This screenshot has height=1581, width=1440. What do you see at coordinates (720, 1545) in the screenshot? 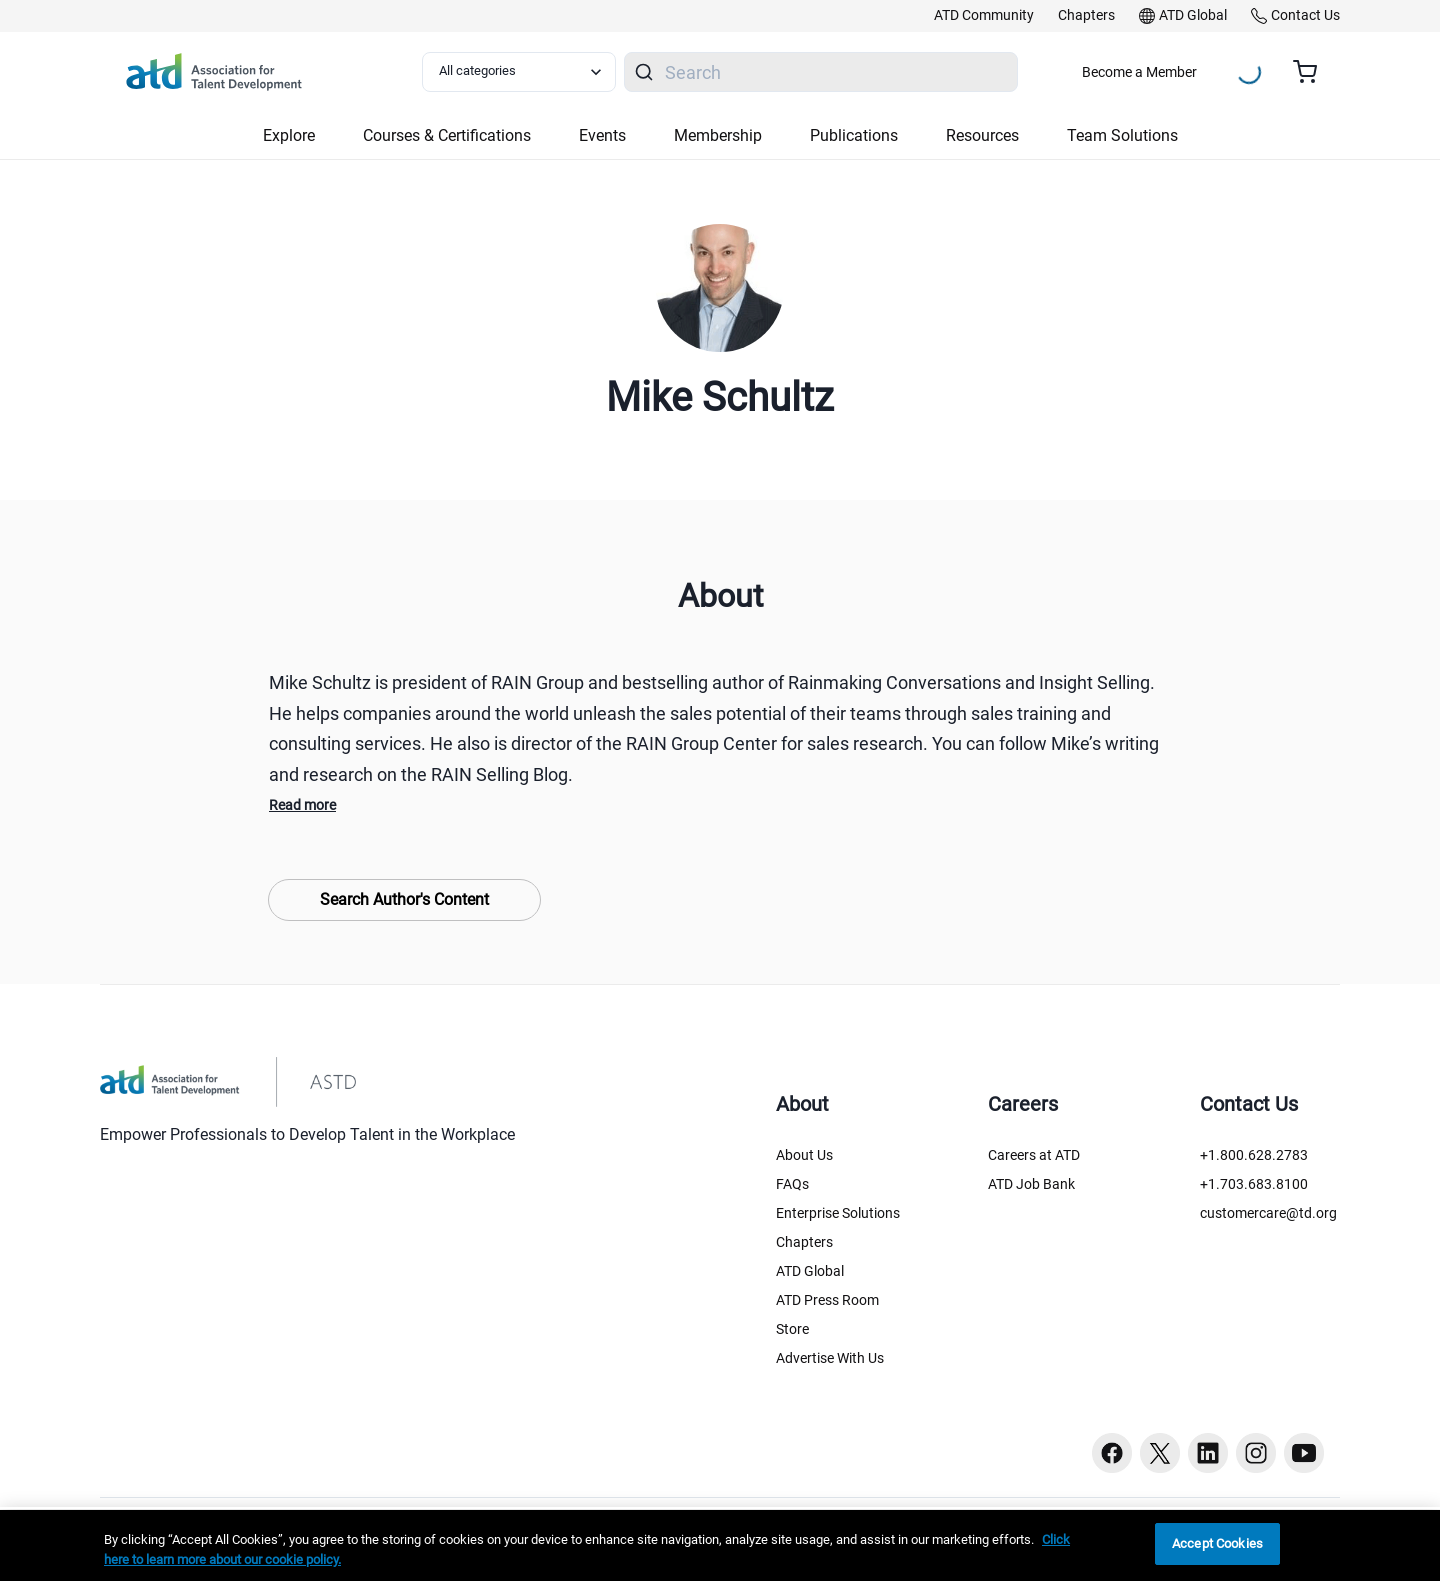
I see `[region]` at bounding box center [720, 1545].